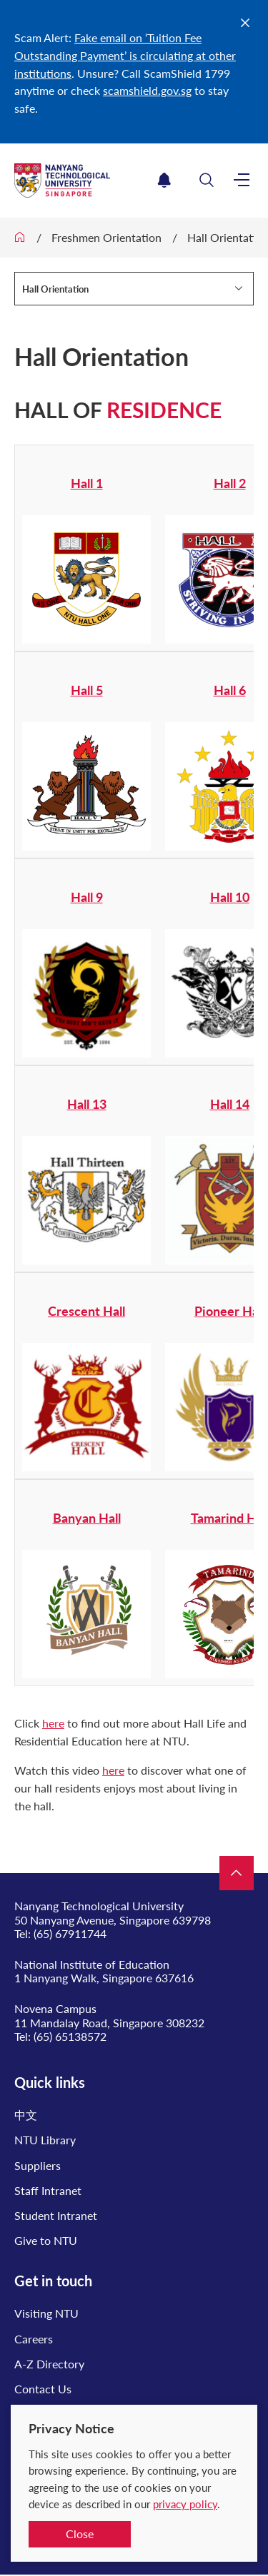 The image size is (268, 2576). Describe the element at coordinates (106, 237) in the screenshot. I see `Freshmen Orientation` at that location.